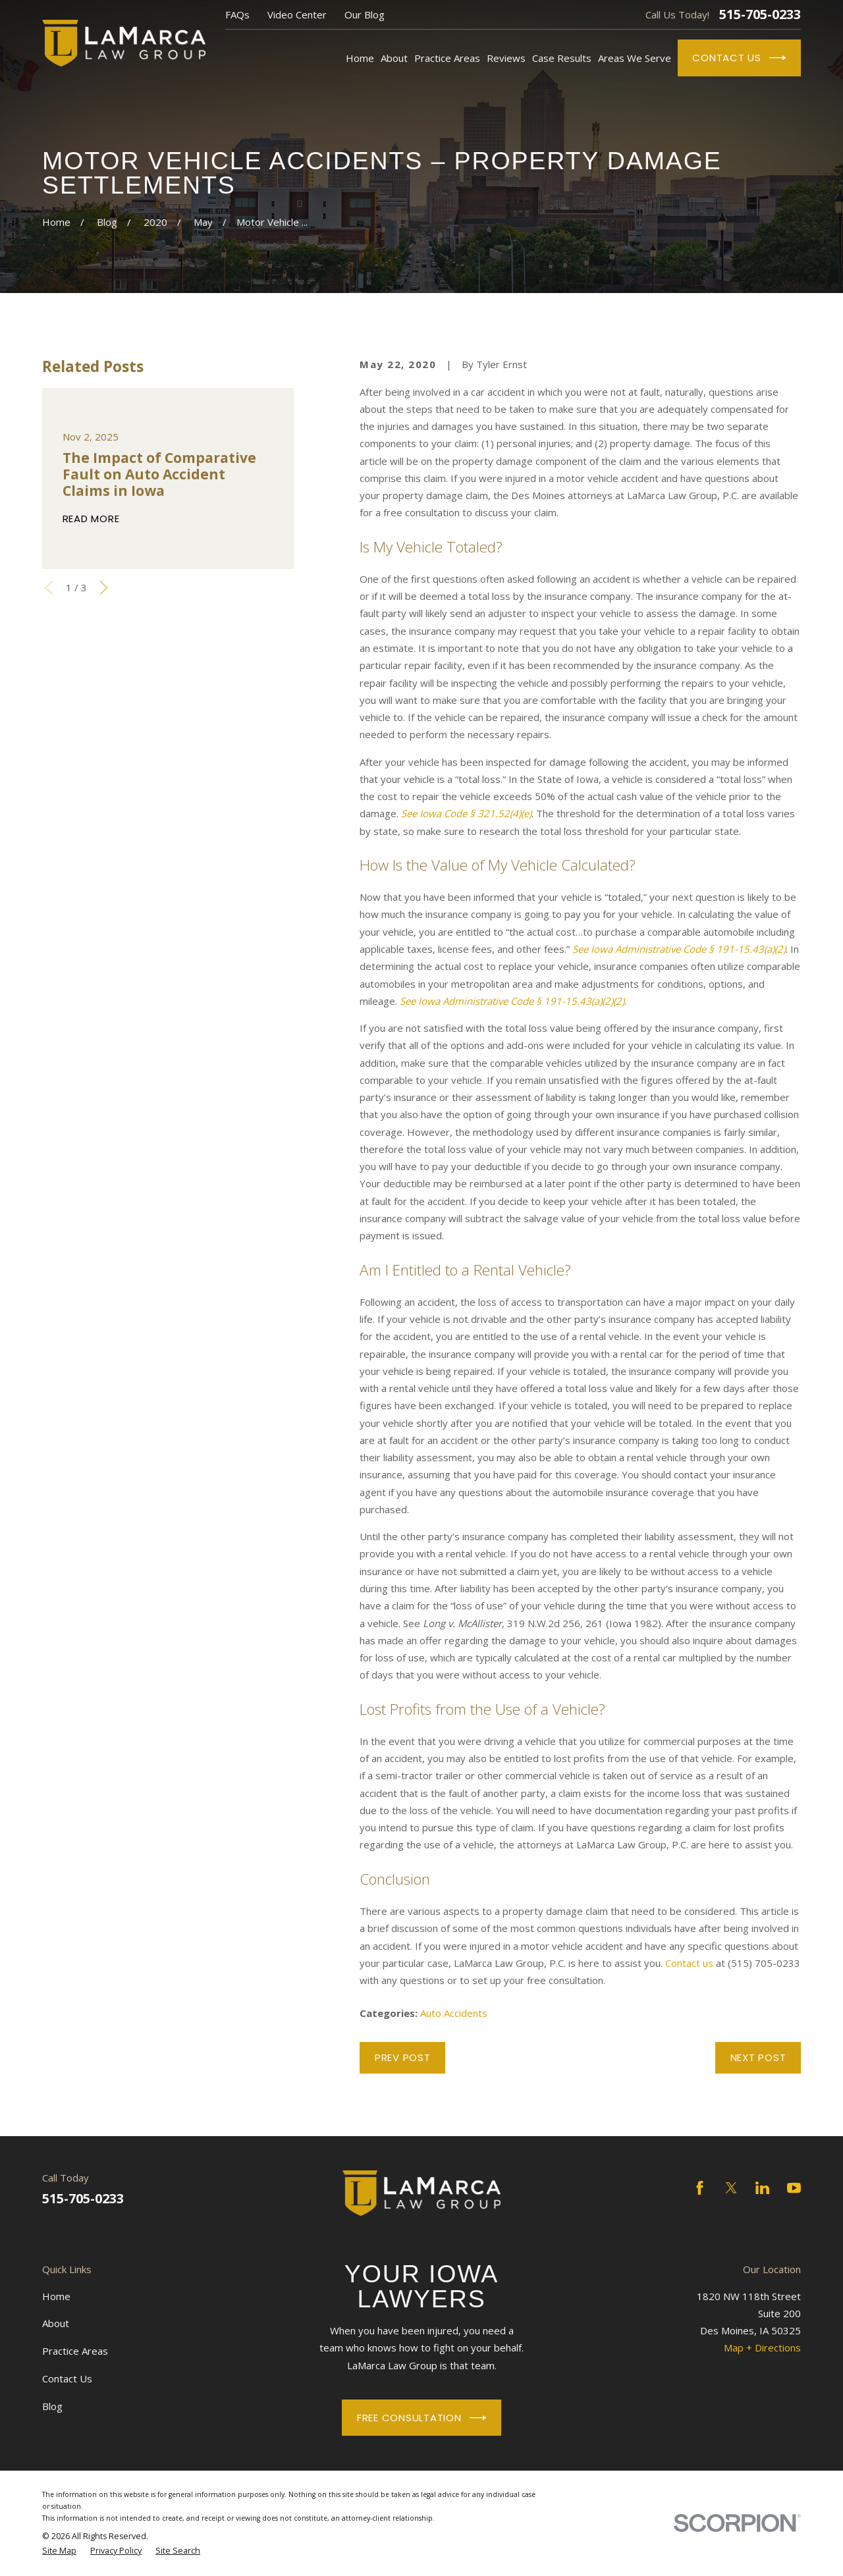 This screenshot has width=843, height=2576. What do you see at coordinates (364, 14) in the screenshot?
I see `Our Blog` at bounding box center [364, 14].